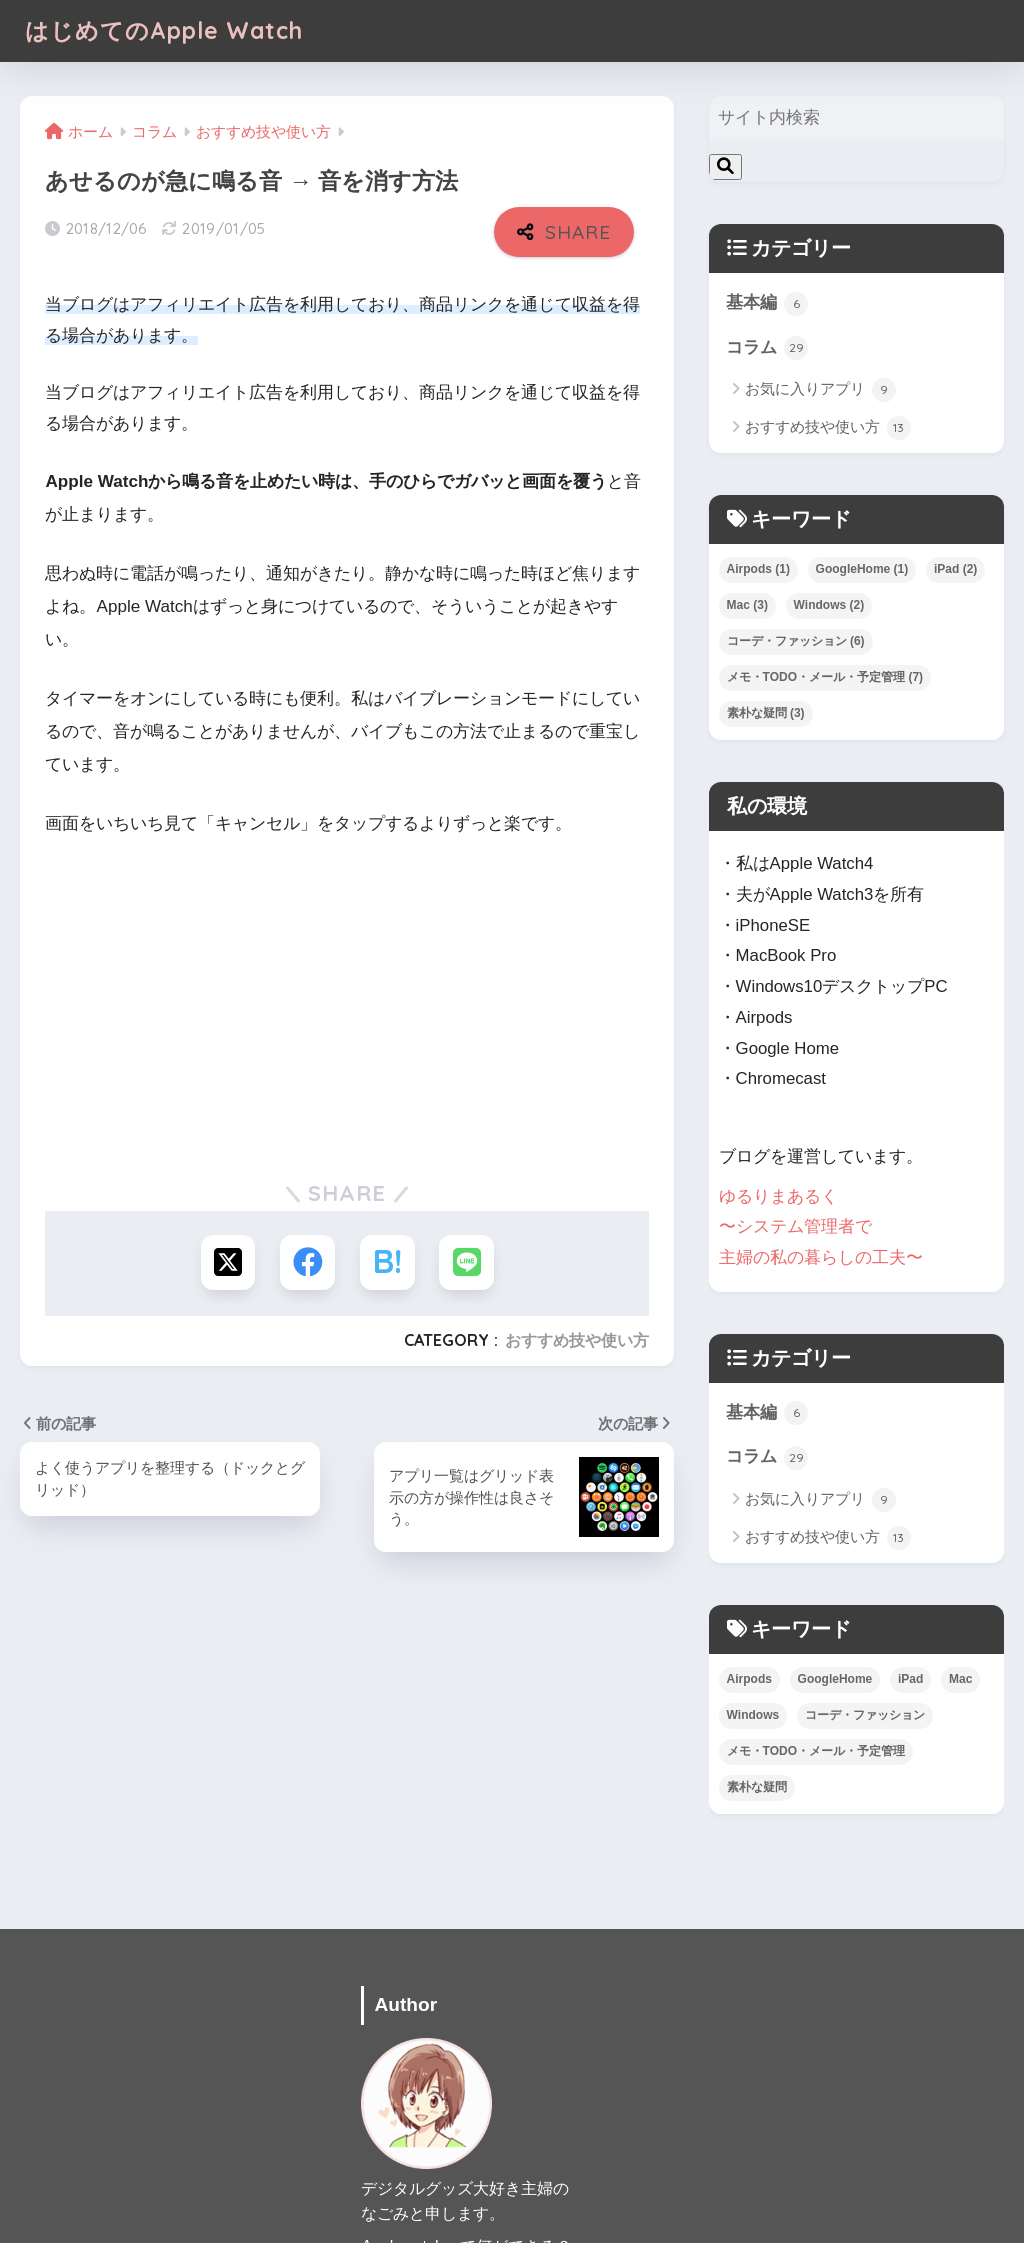 This screenshot has height=2243, width=1024. I want to click on お気に入りアプリ, so click(820, 390).